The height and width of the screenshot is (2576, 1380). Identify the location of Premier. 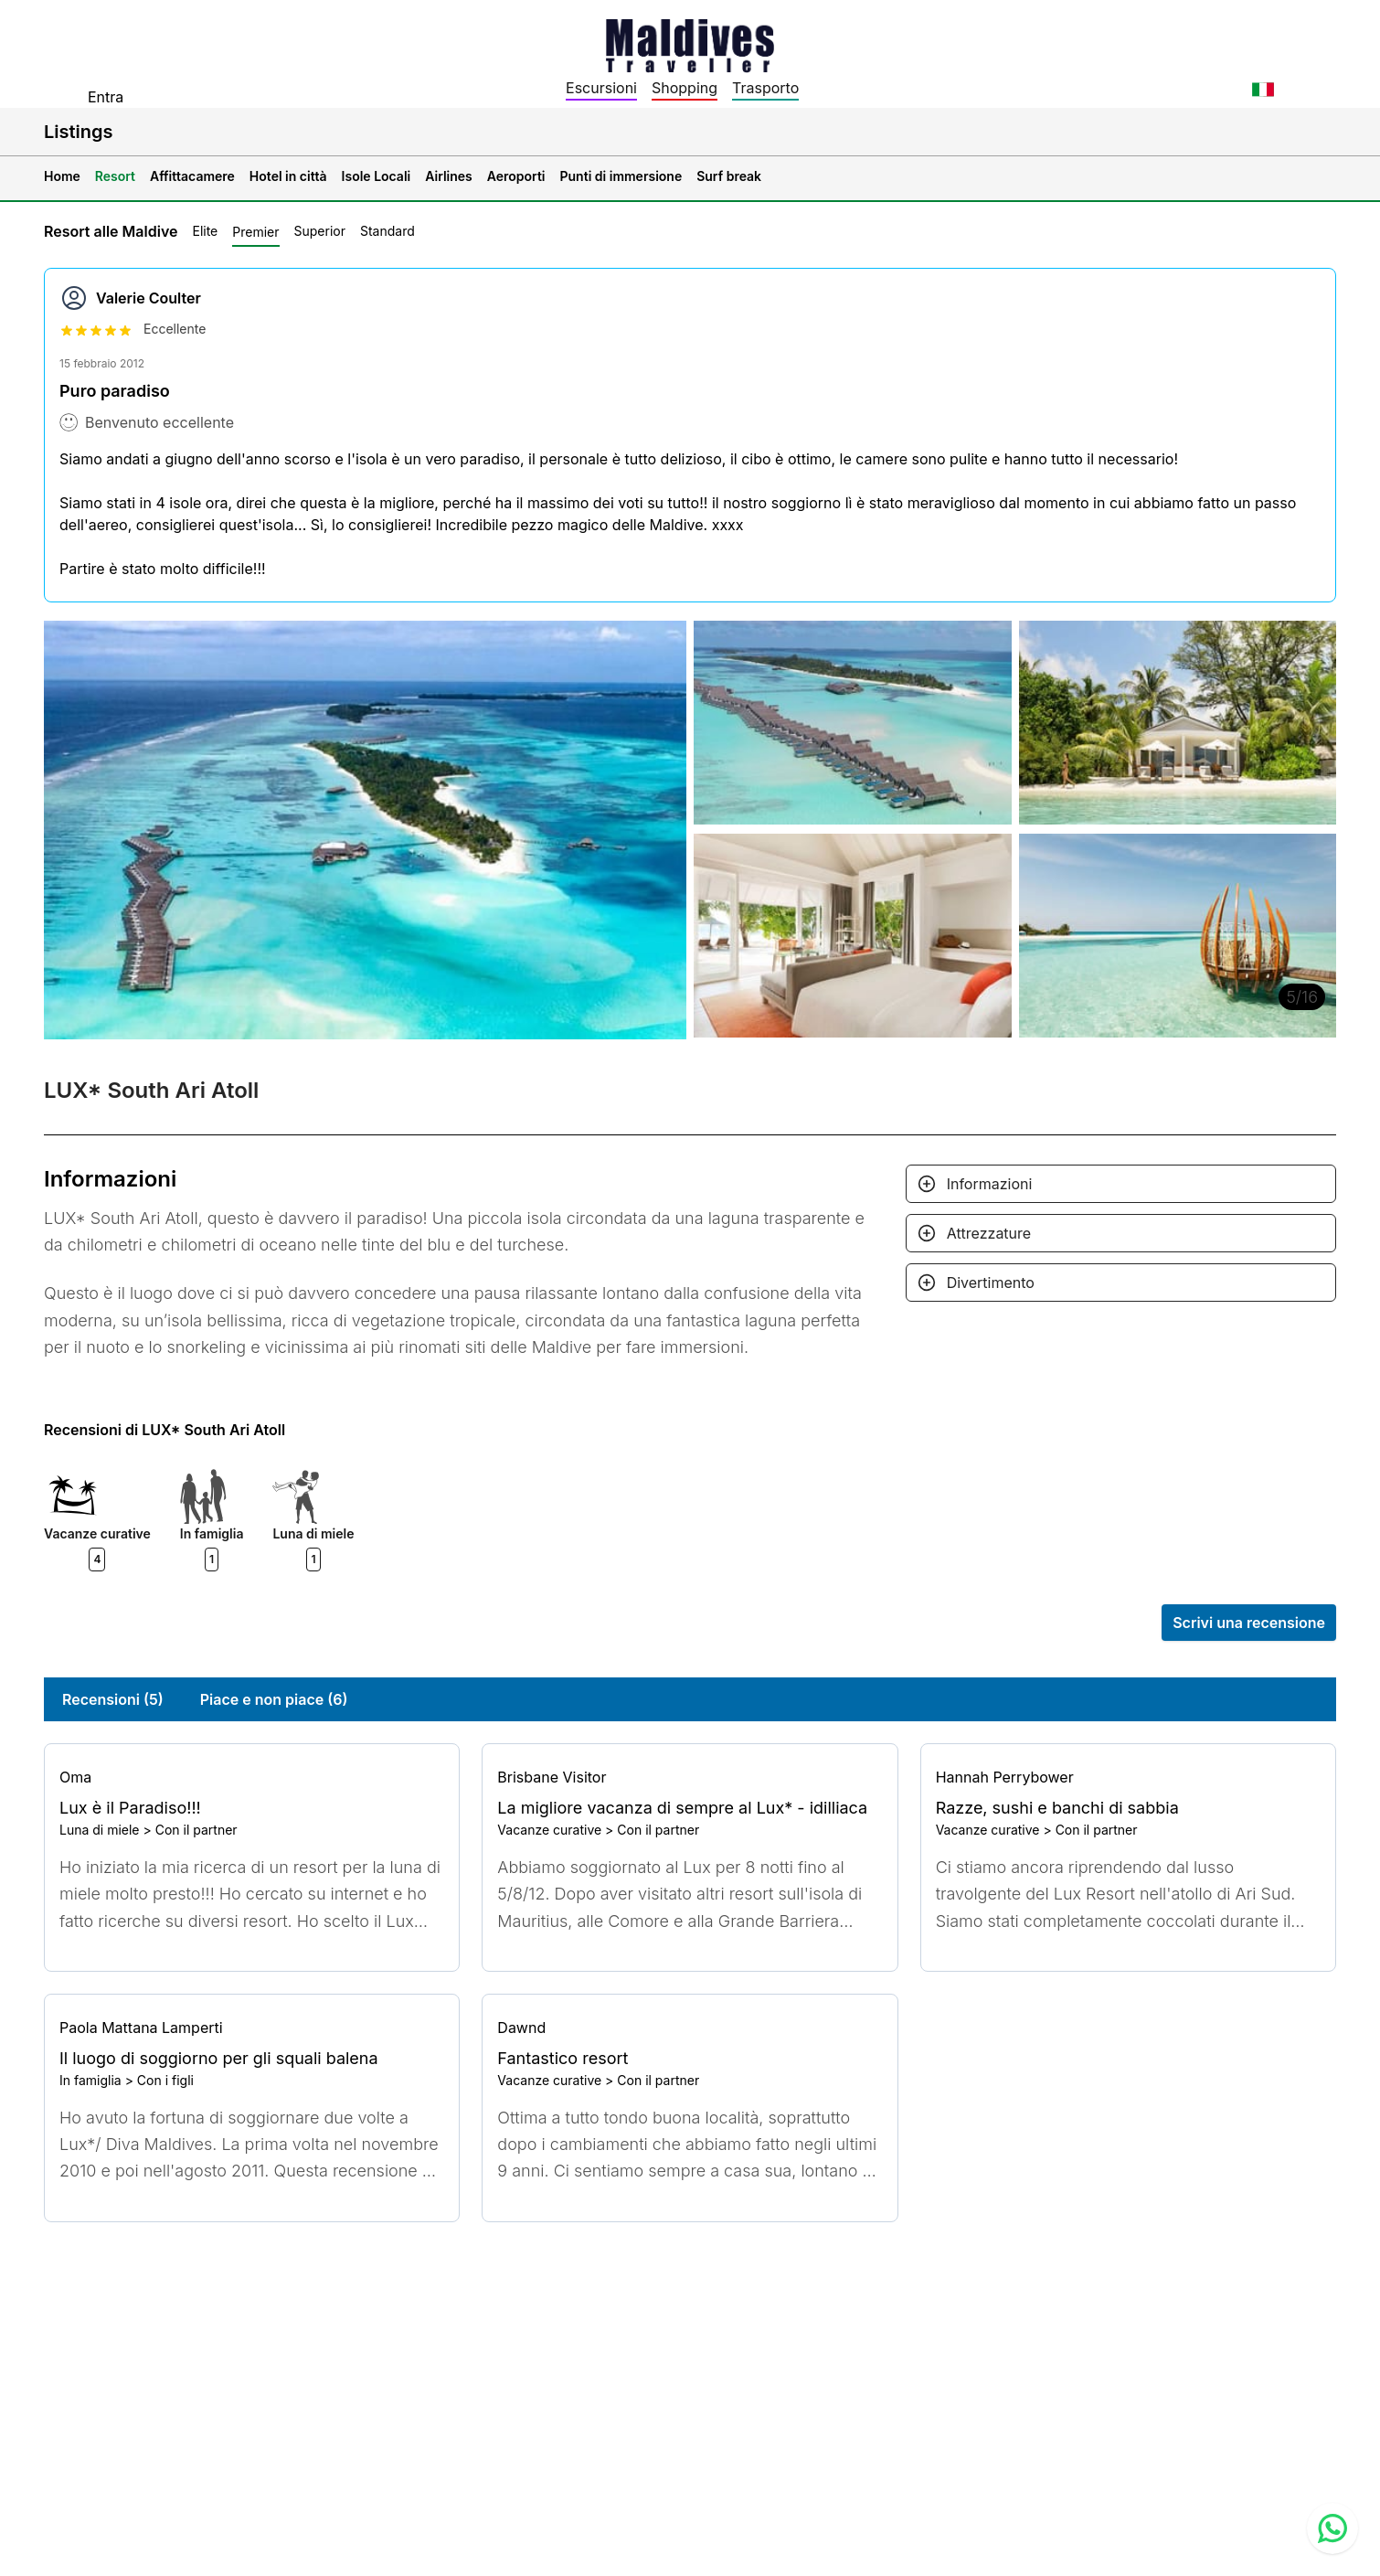
(255, 232).